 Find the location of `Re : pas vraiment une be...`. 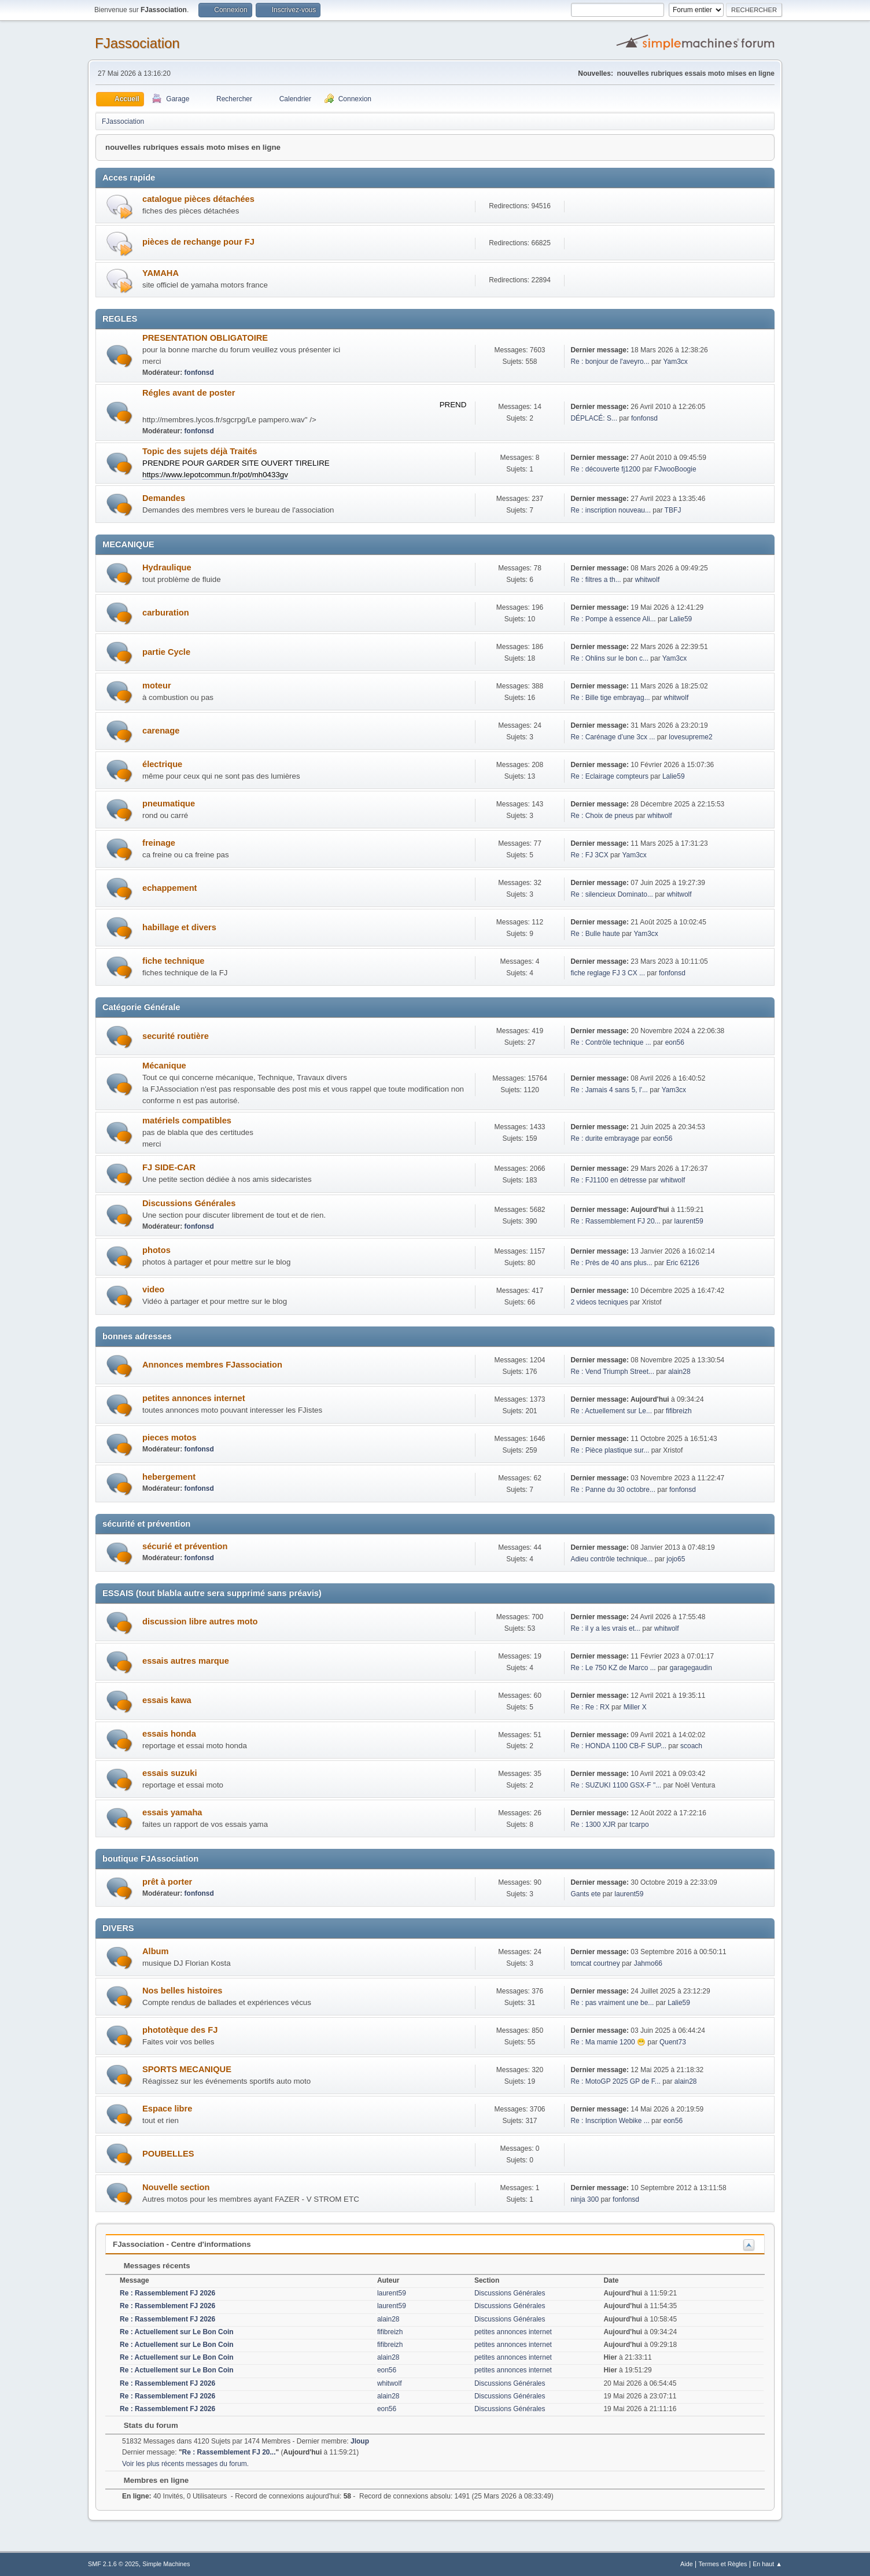

Re : pas vraiment une be... is located at coordinates (612, 2003).